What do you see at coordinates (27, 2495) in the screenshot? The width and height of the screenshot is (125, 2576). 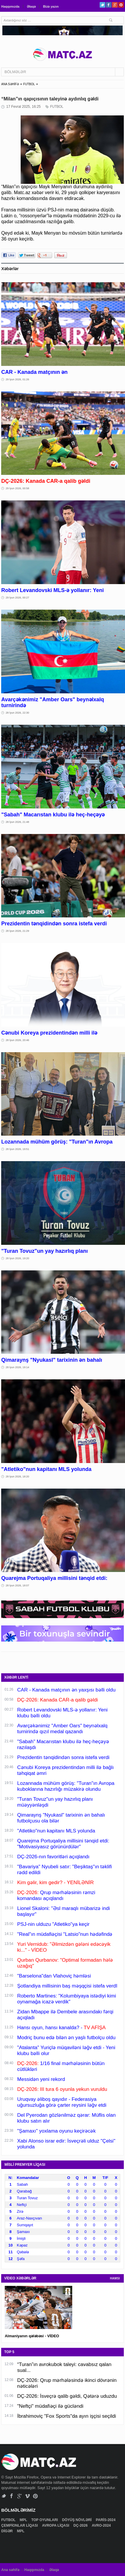 I see `Vimeo` at bounding box center [27, 2495].